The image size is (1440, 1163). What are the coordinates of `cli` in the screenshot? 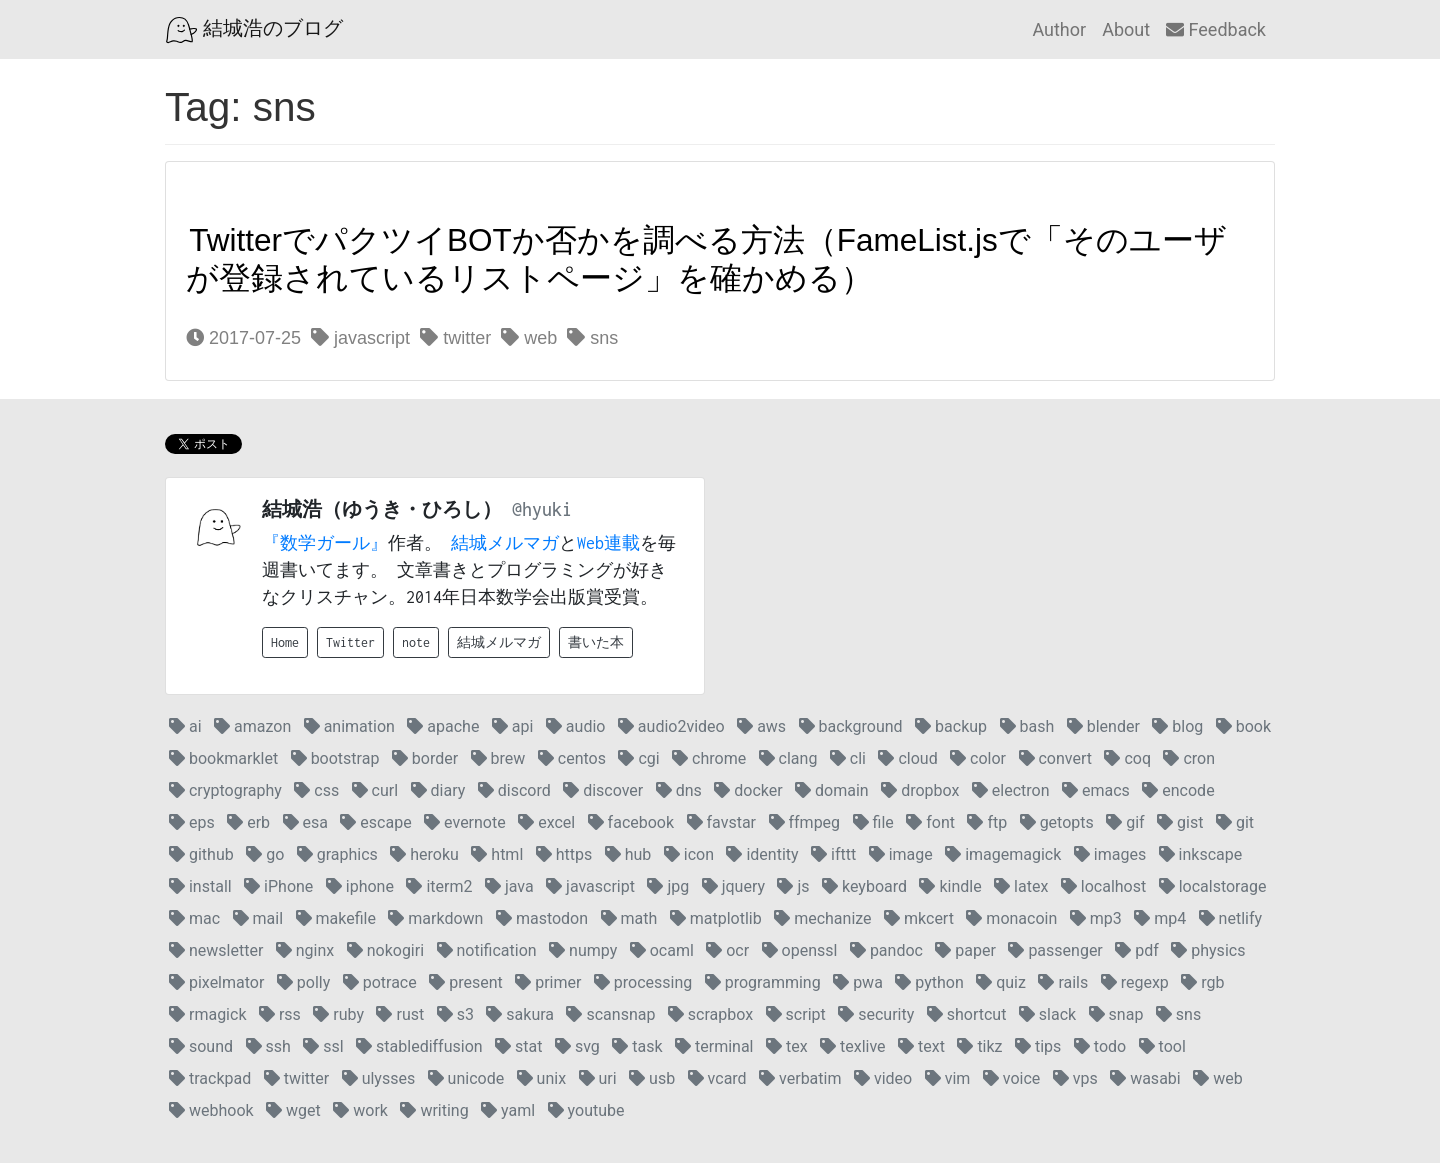 It's located at (848, 758).